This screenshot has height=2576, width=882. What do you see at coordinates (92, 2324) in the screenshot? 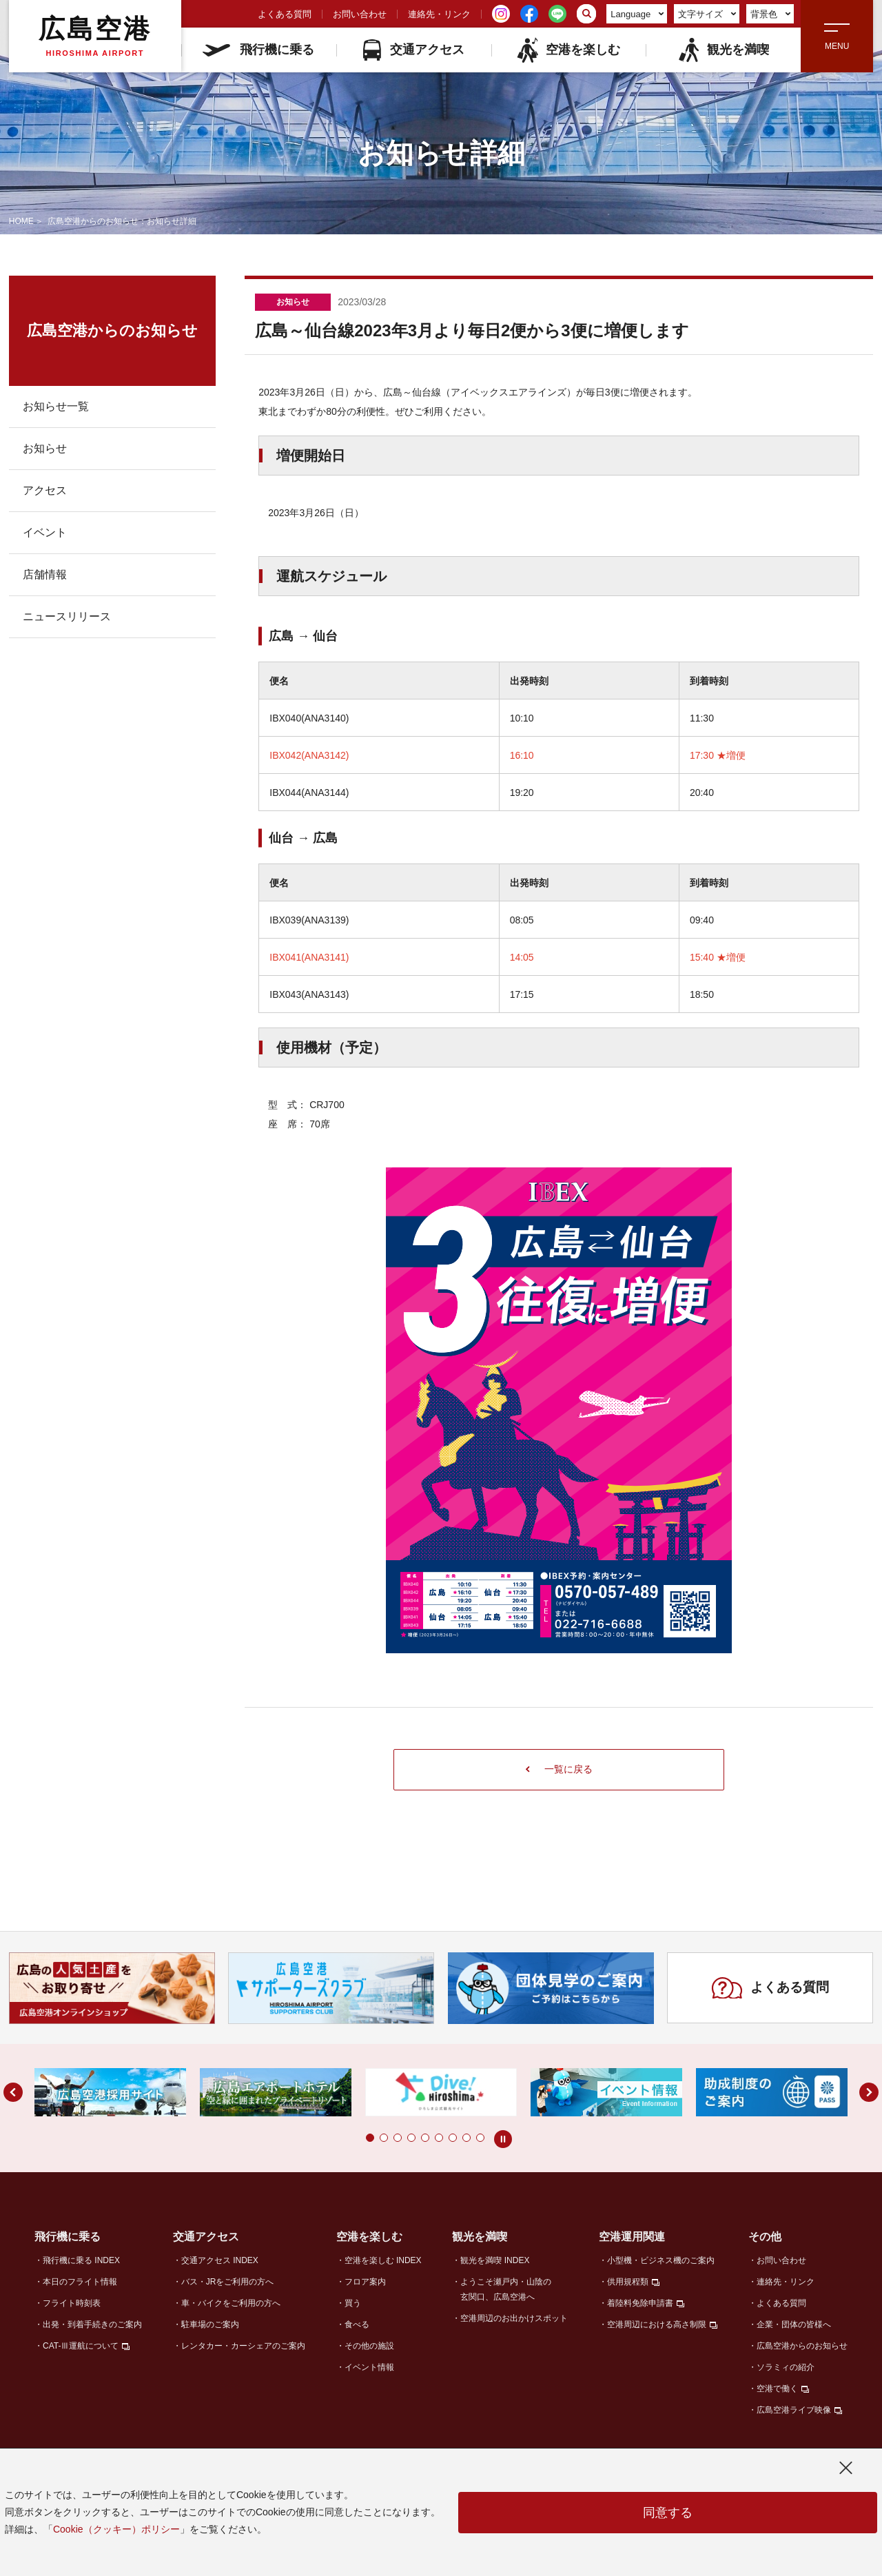
I see `出発・到着手続きのご案内` at bounding box center [92, 2324].